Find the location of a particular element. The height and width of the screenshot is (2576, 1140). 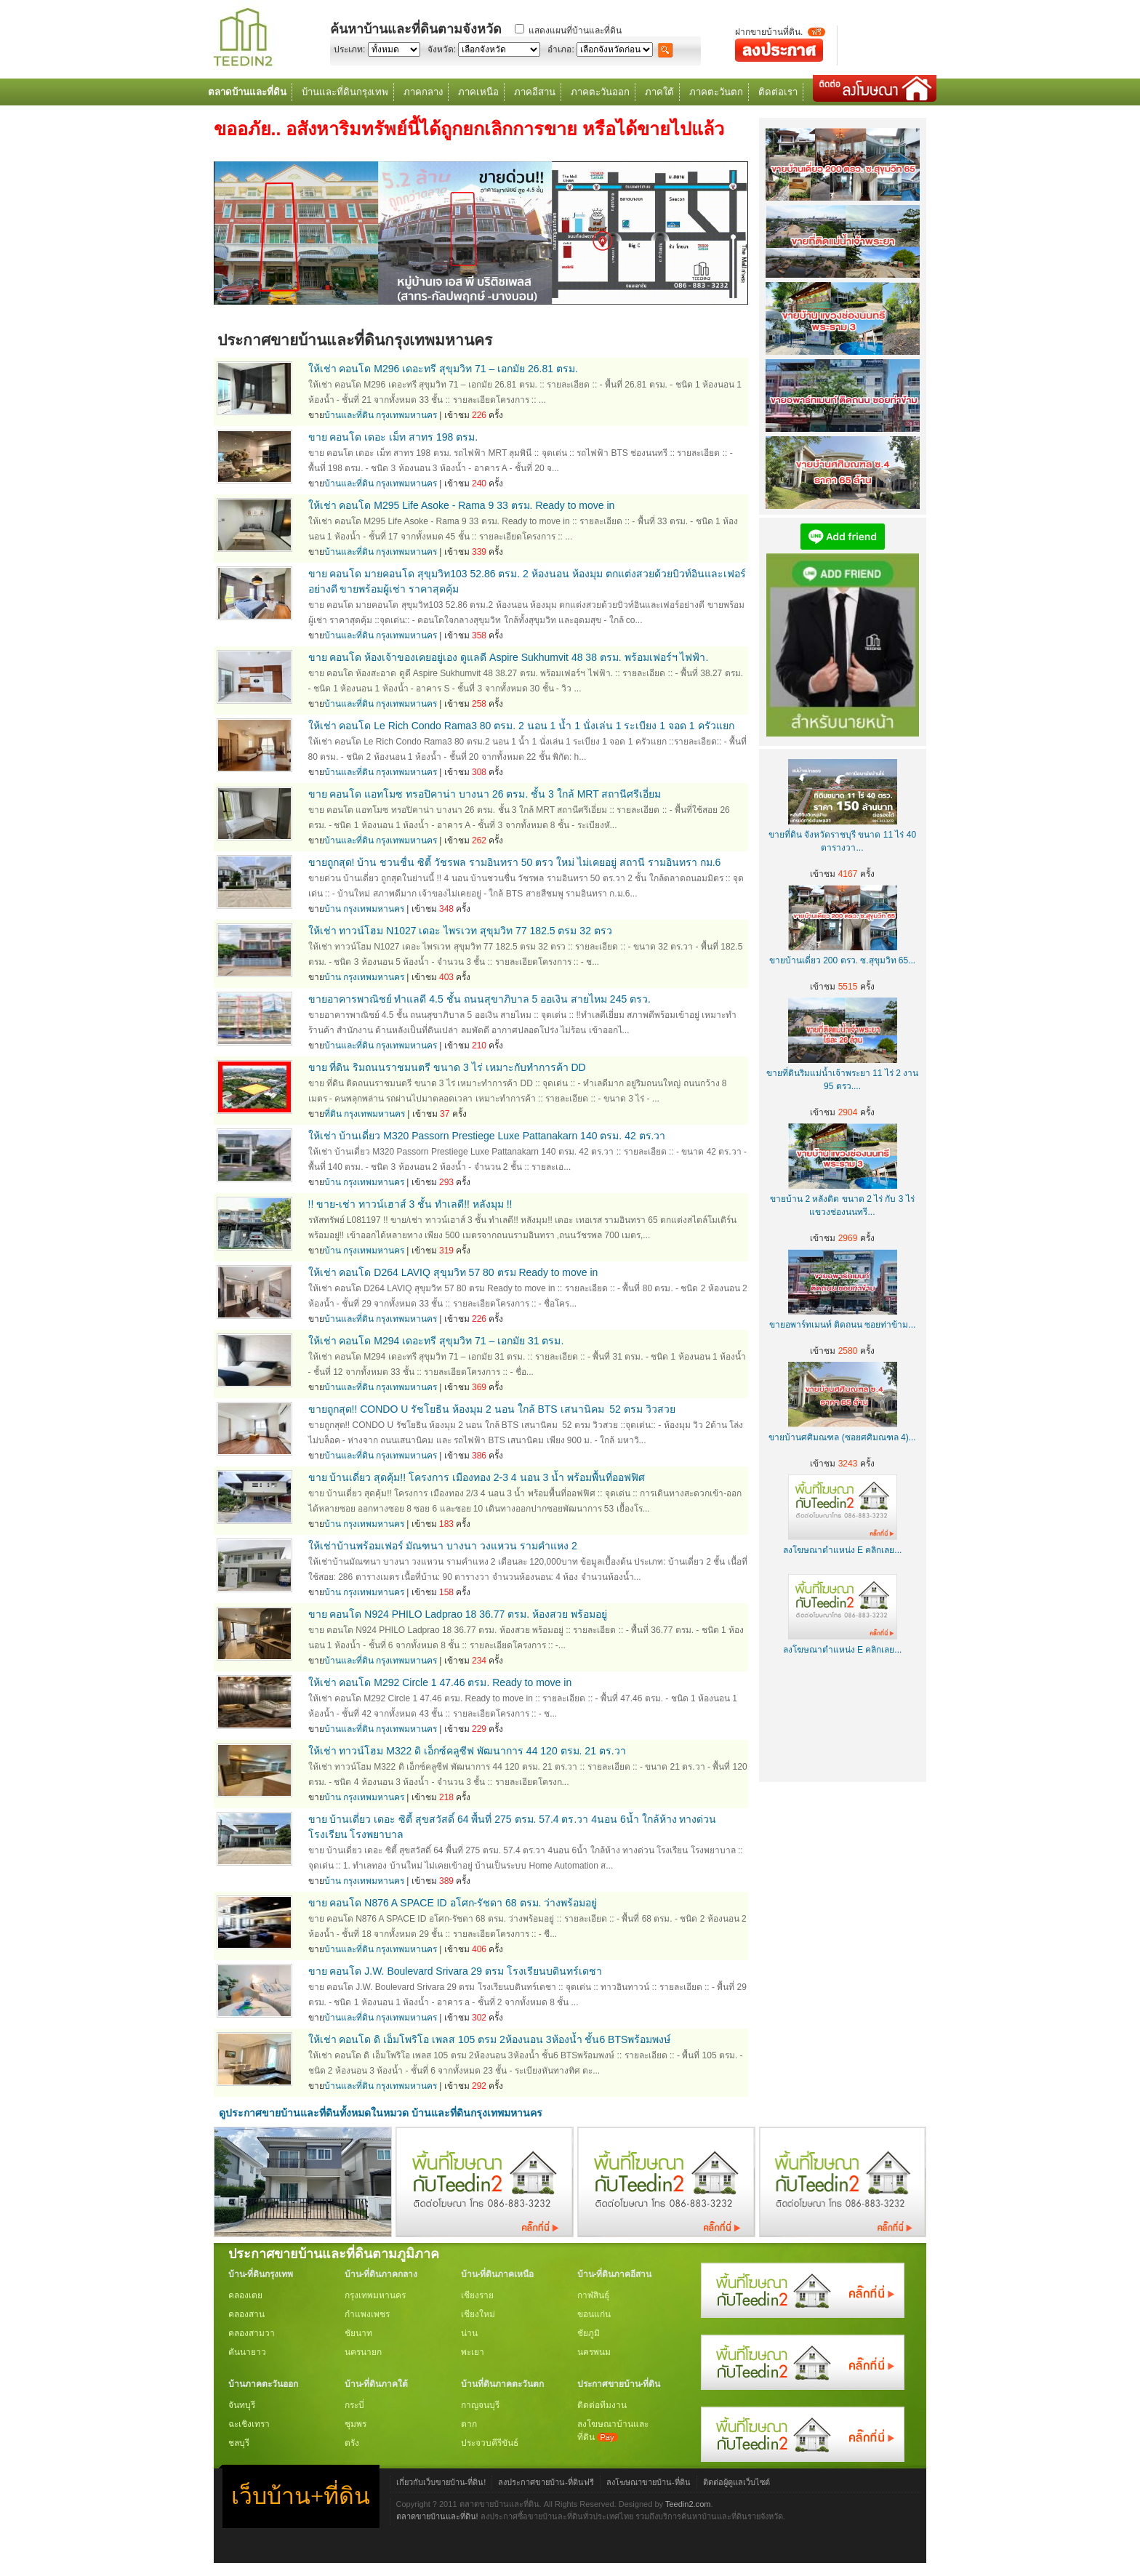

ตลาดขายบ้านและที่ดิน! is located at coordinates (437, 2516).